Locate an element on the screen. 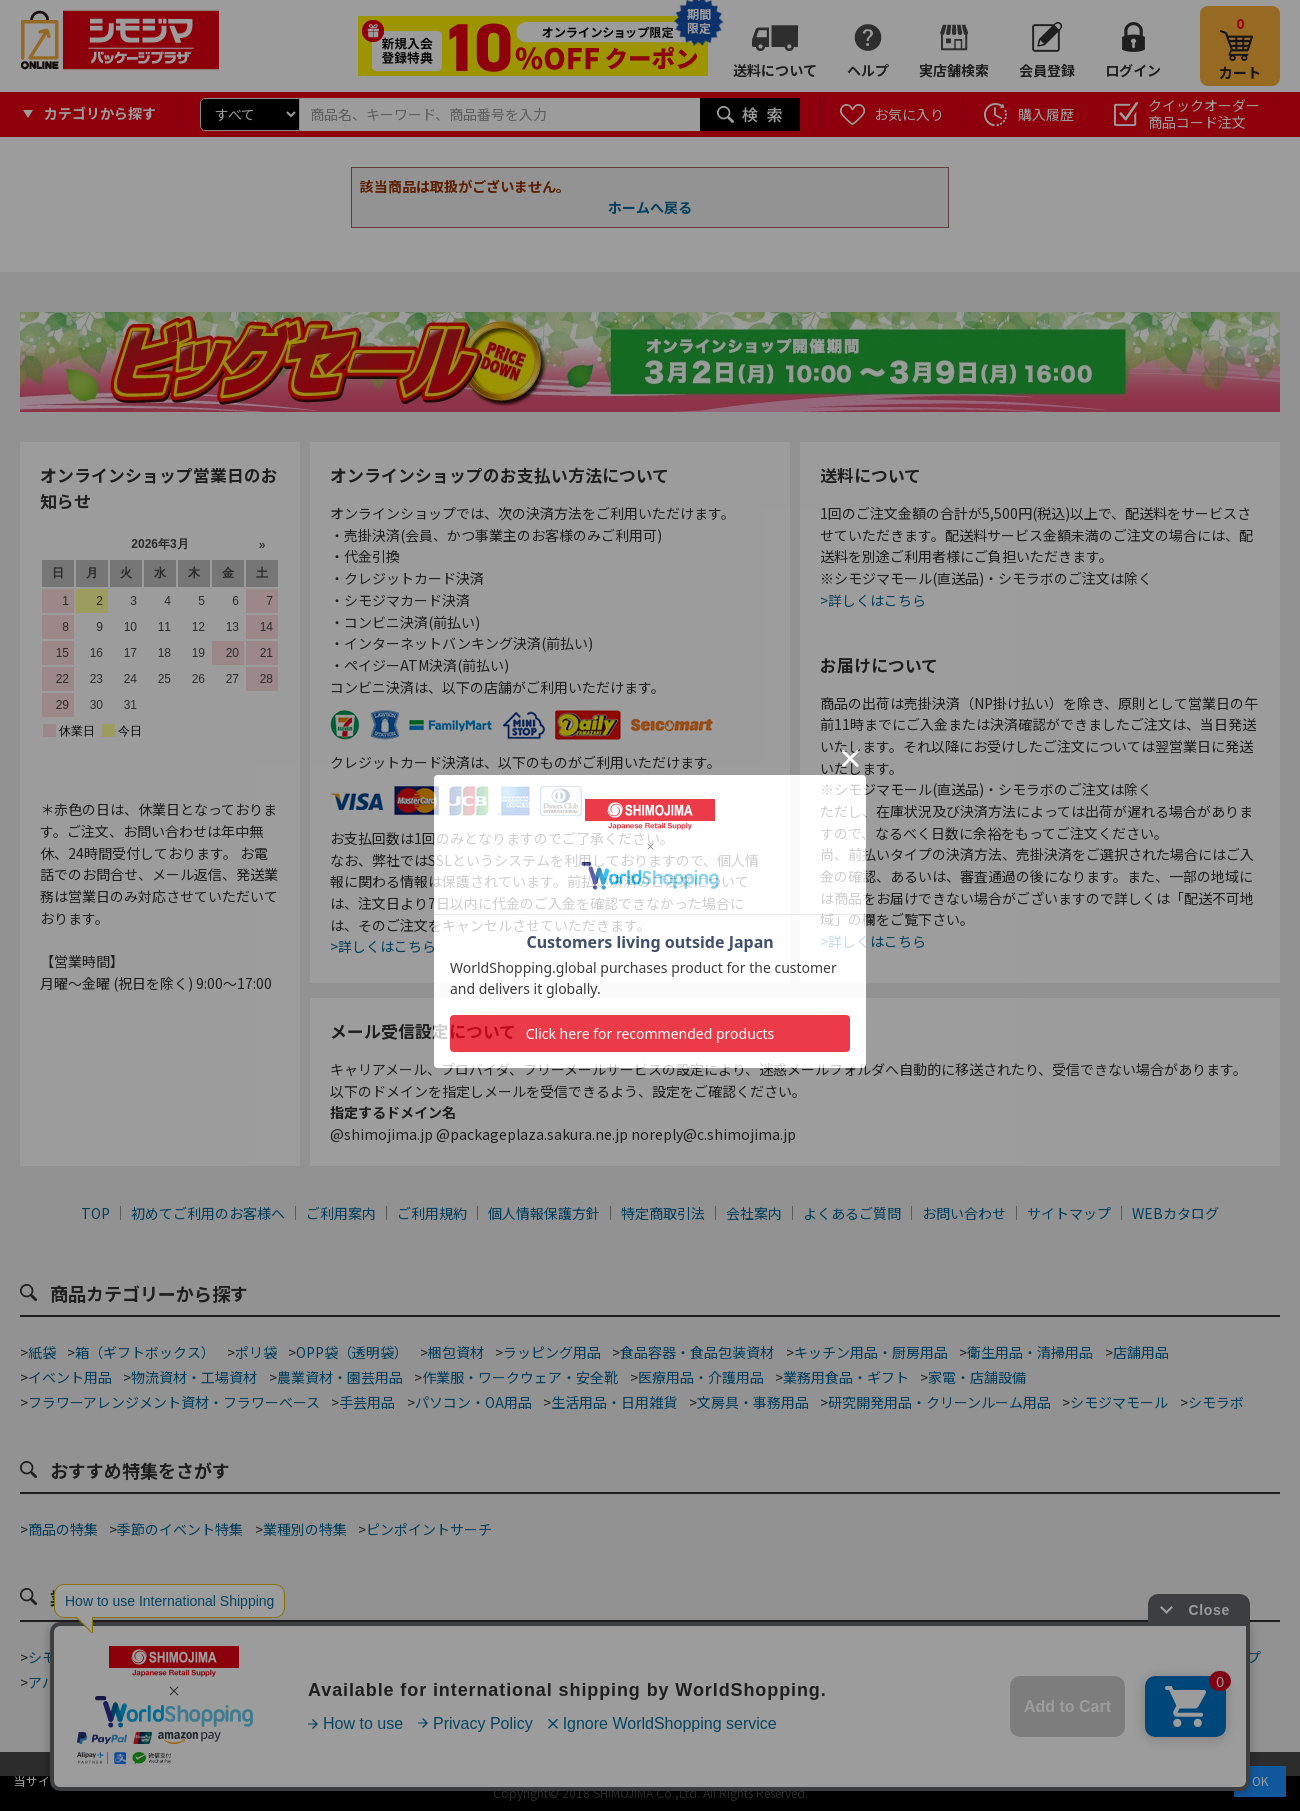 The height and width of the screenshot is (1811, 1300). 商品の特集 is located at coordinates (63, 1529).